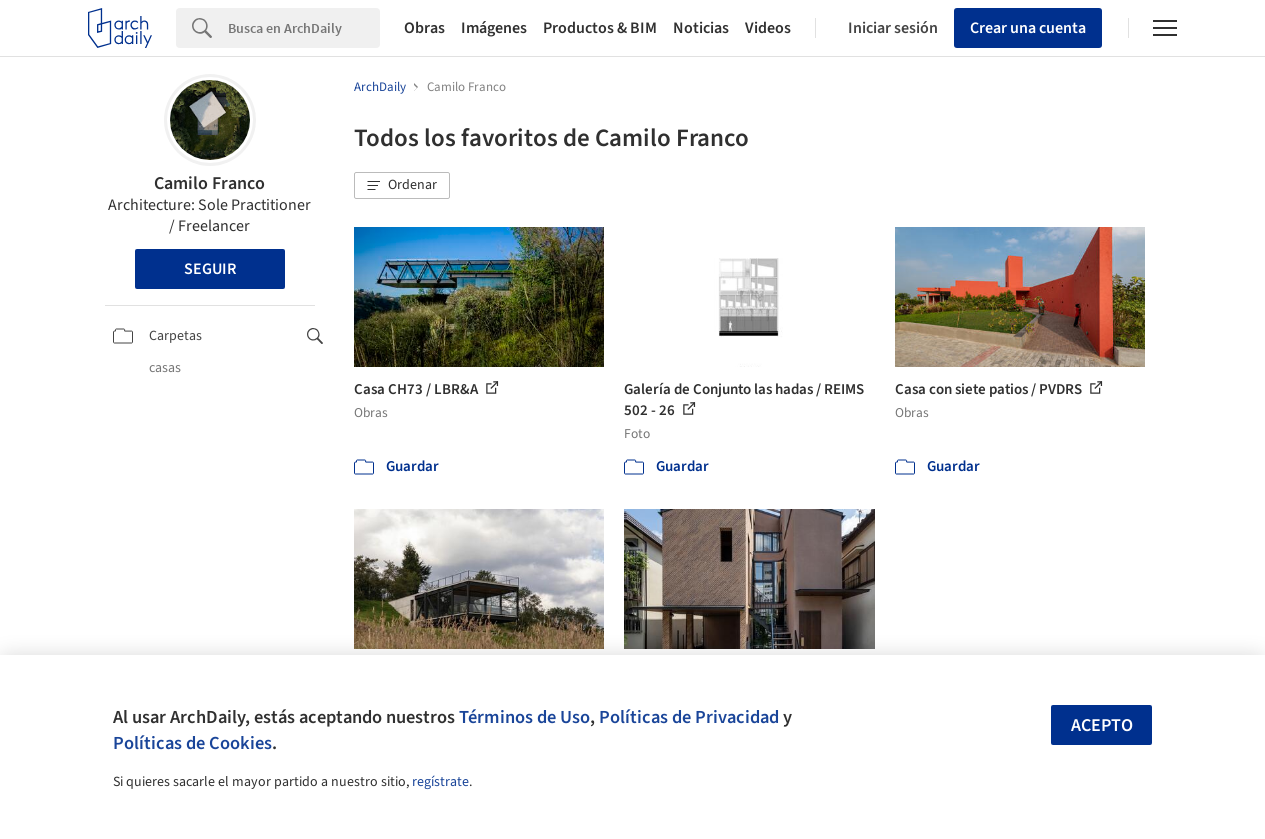 The image size is (1265, 839). Describe the element at coordinates (600, 28) in the screenshot. I see `Productos & BIM` at that location.